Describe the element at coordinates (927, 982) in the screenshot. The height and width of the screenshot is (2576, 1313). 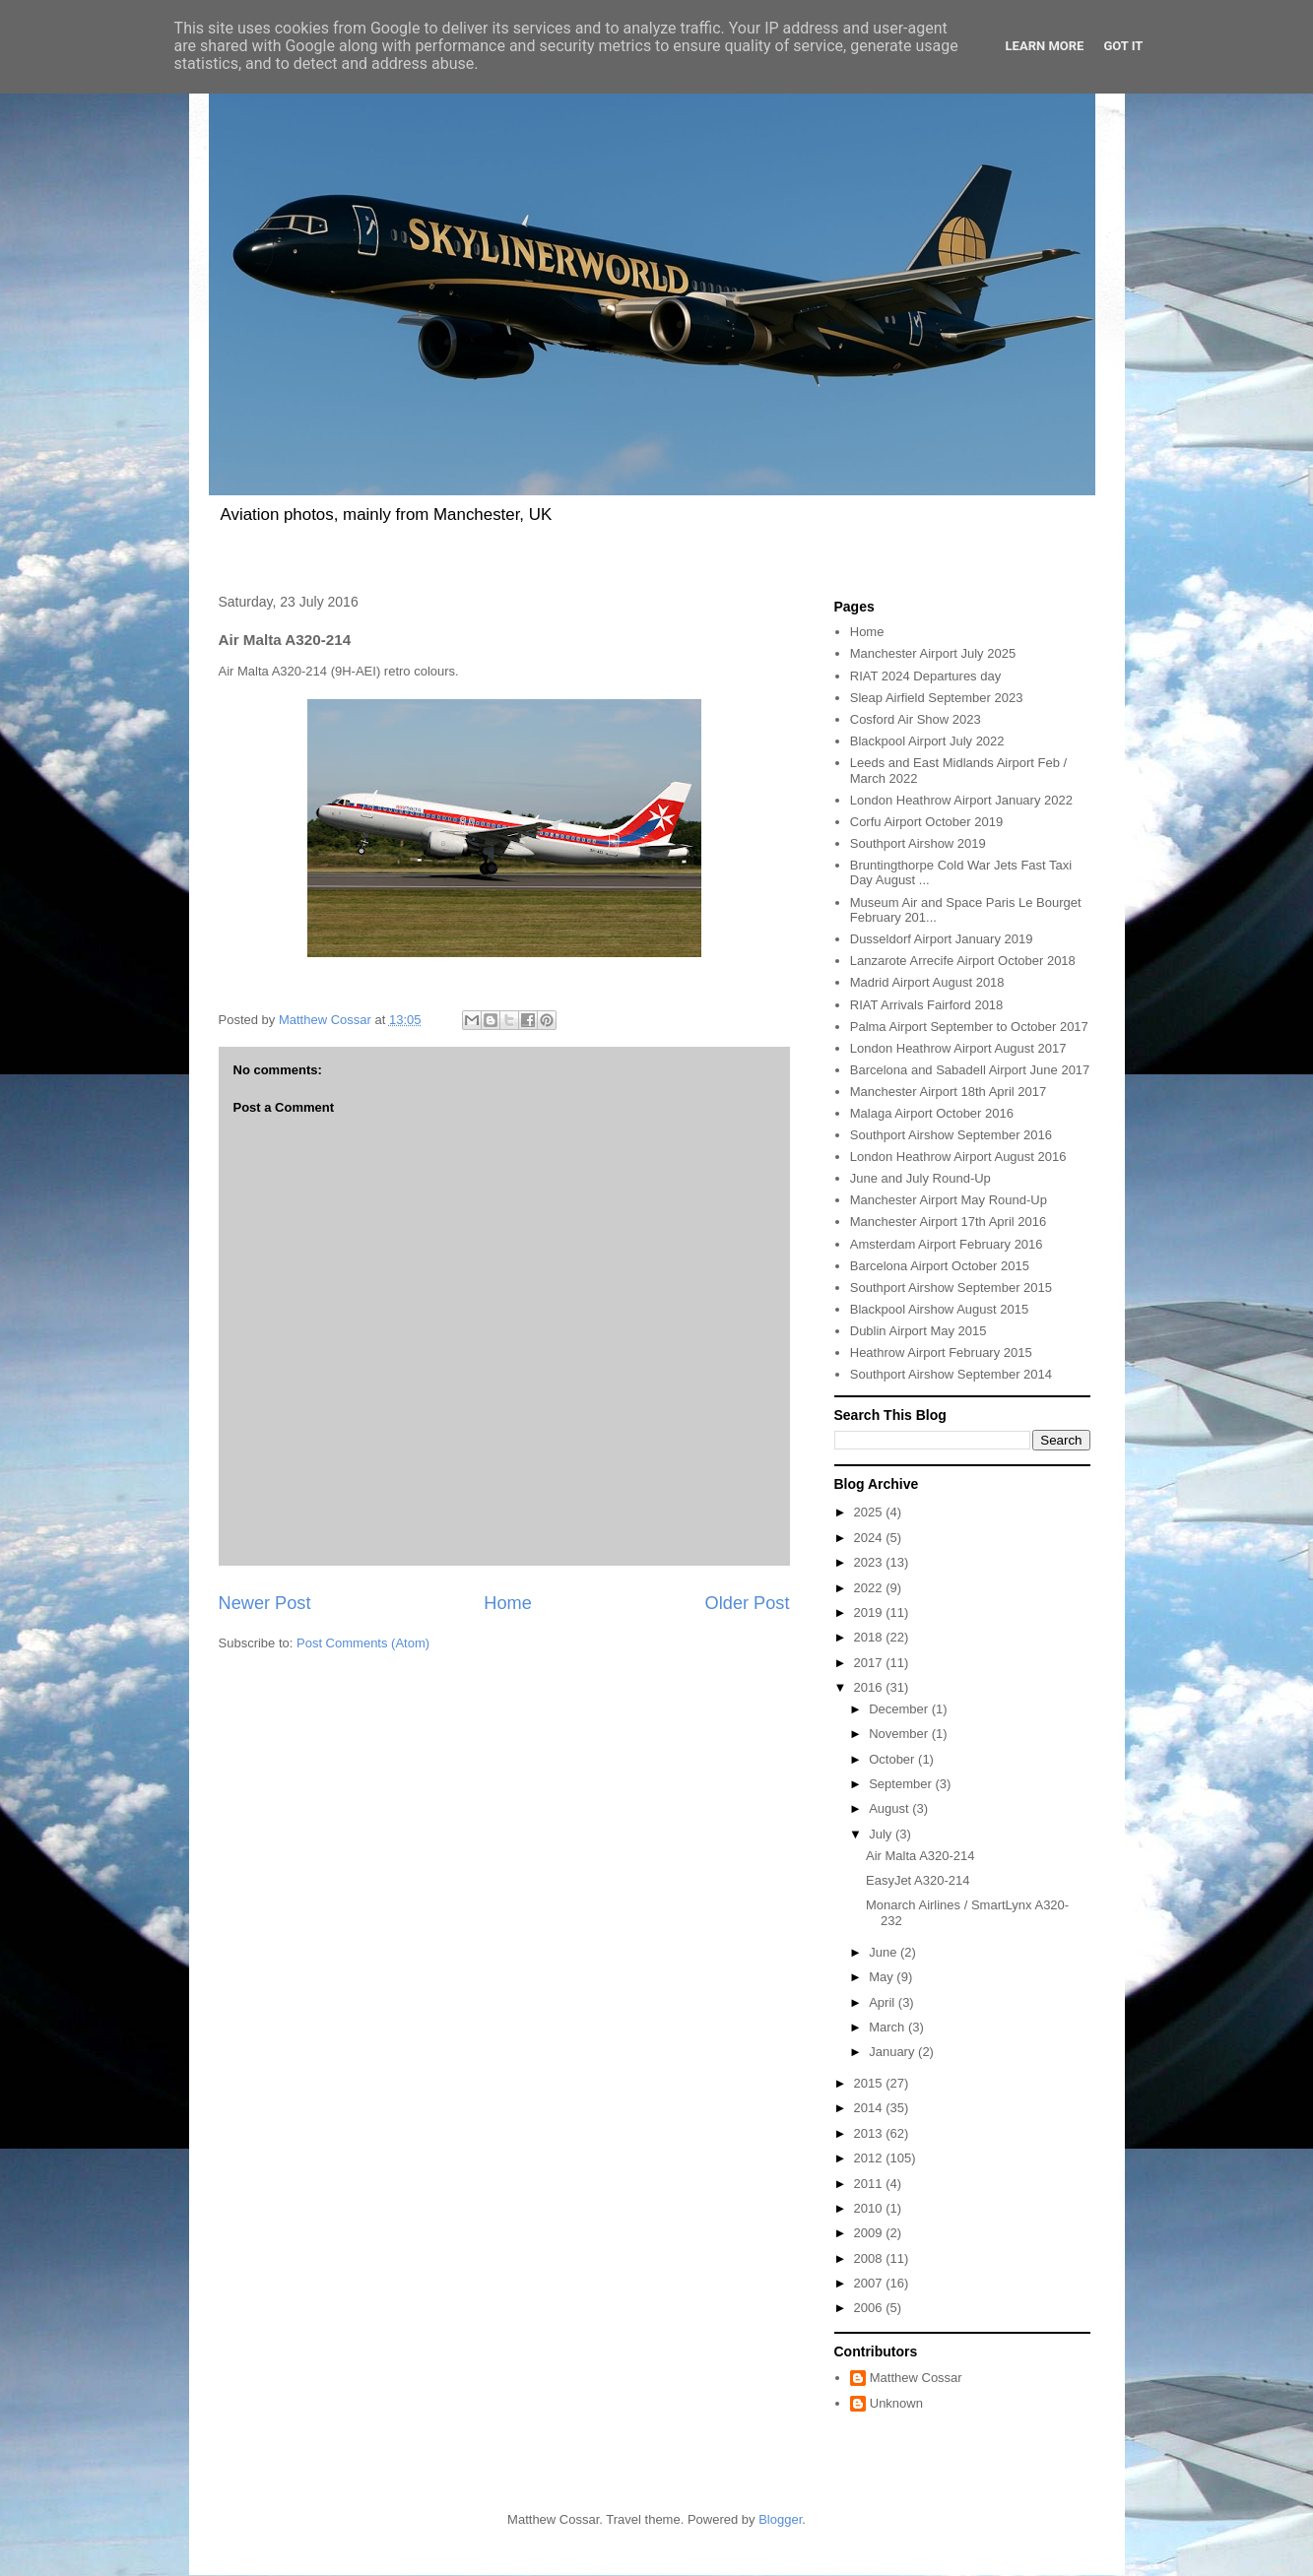
I see `Madrid Airport August 2018` at that location.